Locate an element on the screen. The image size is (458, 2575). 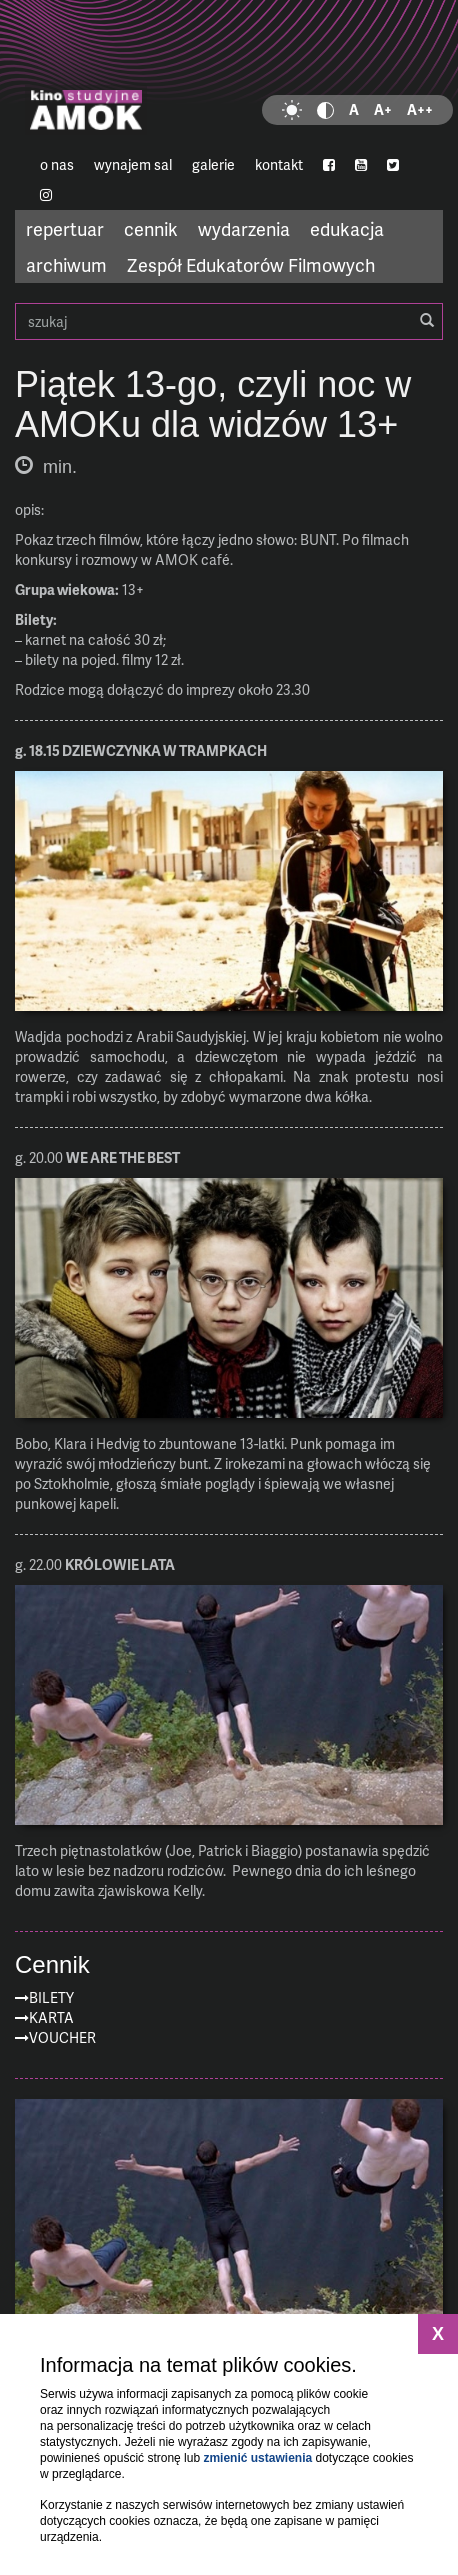
Zespół Edukatorów Filmowych is located at coordinates (251, 264).